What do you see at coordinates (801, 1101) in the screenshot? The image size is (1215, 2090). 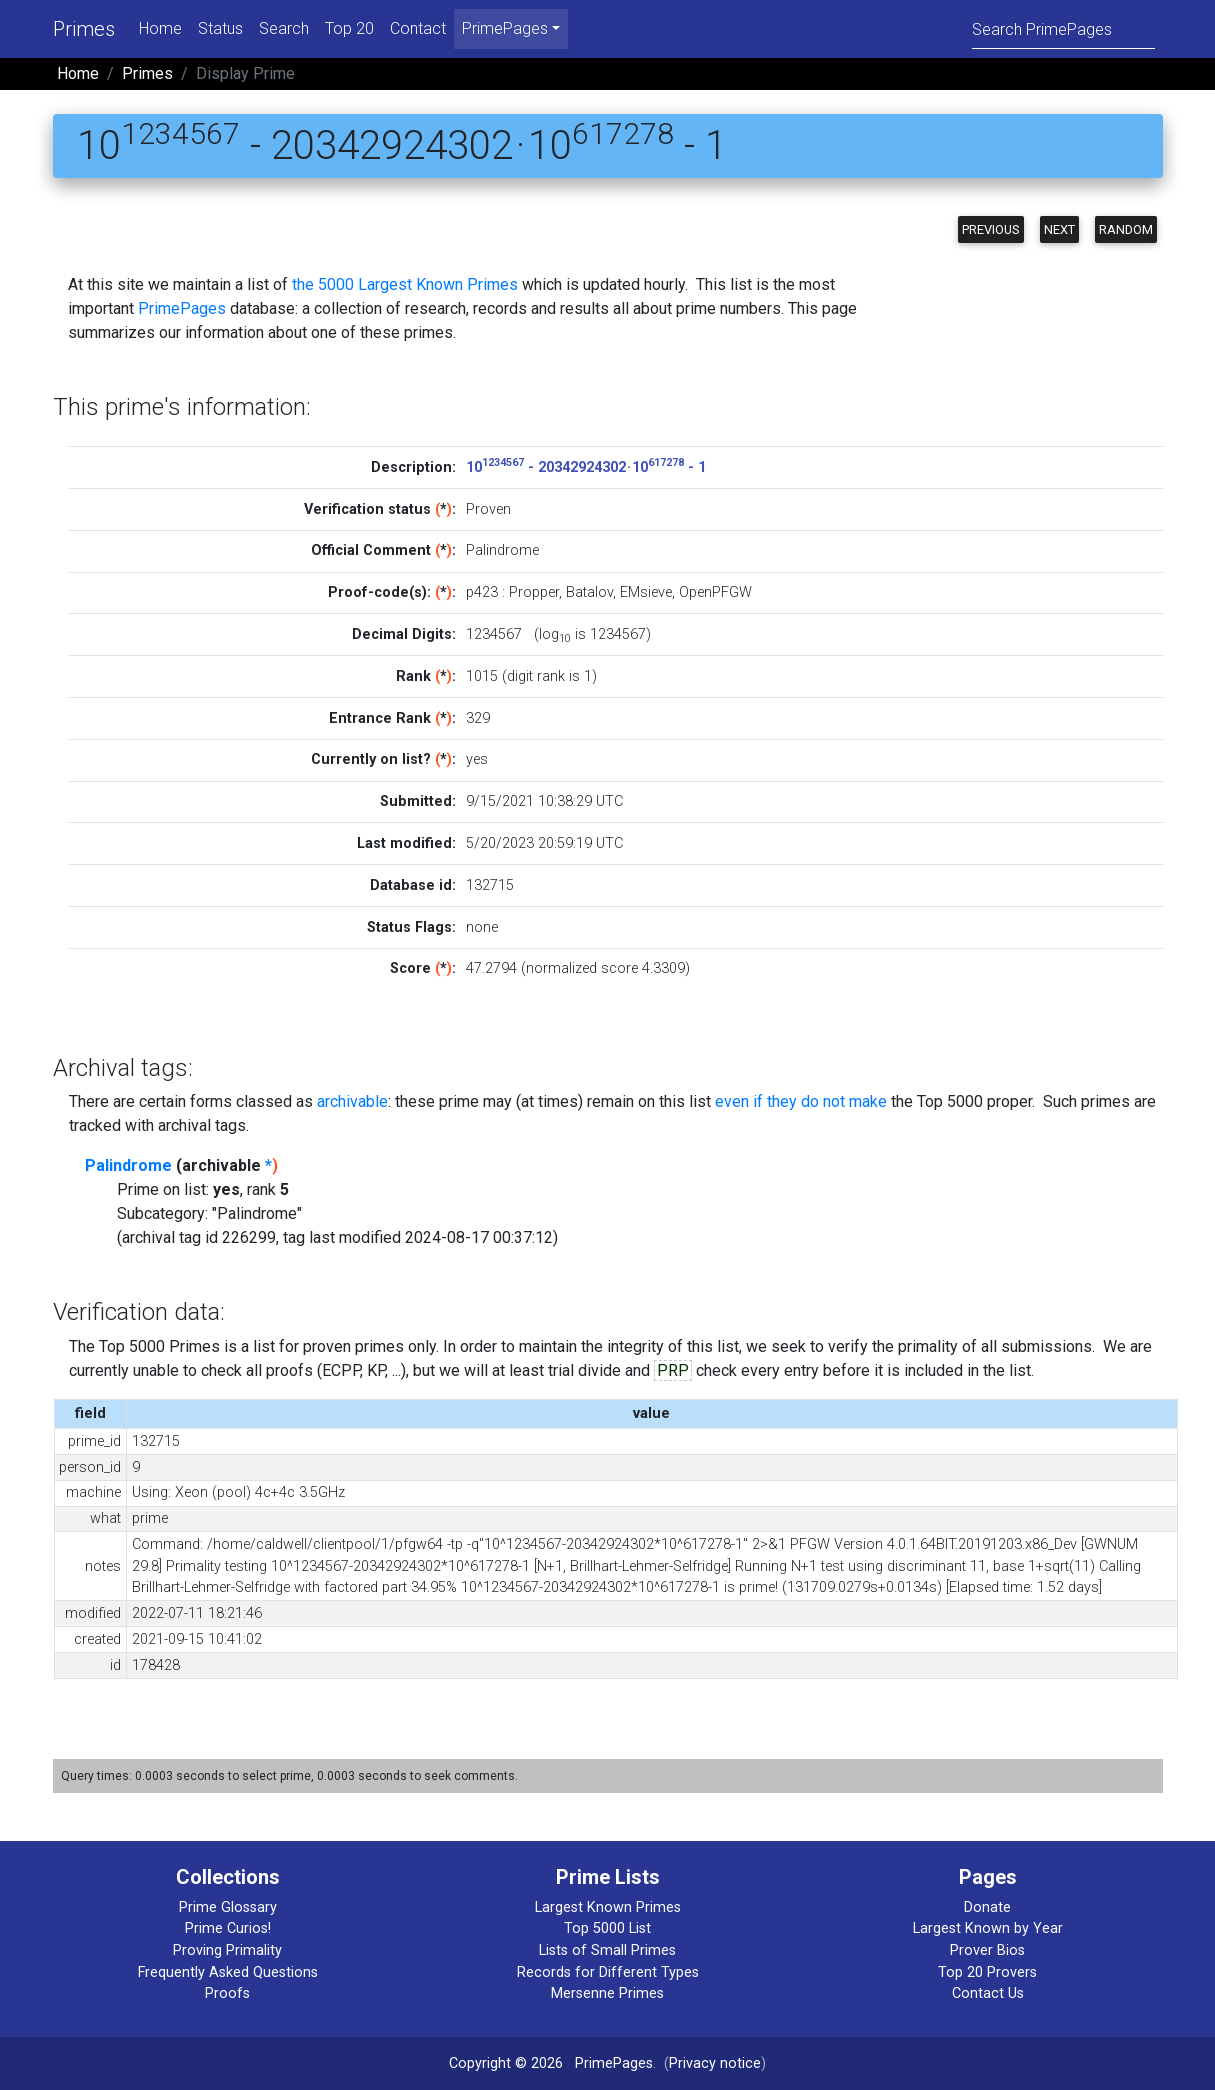 I see `even if they do not make` at bounding box center [801, 1101].